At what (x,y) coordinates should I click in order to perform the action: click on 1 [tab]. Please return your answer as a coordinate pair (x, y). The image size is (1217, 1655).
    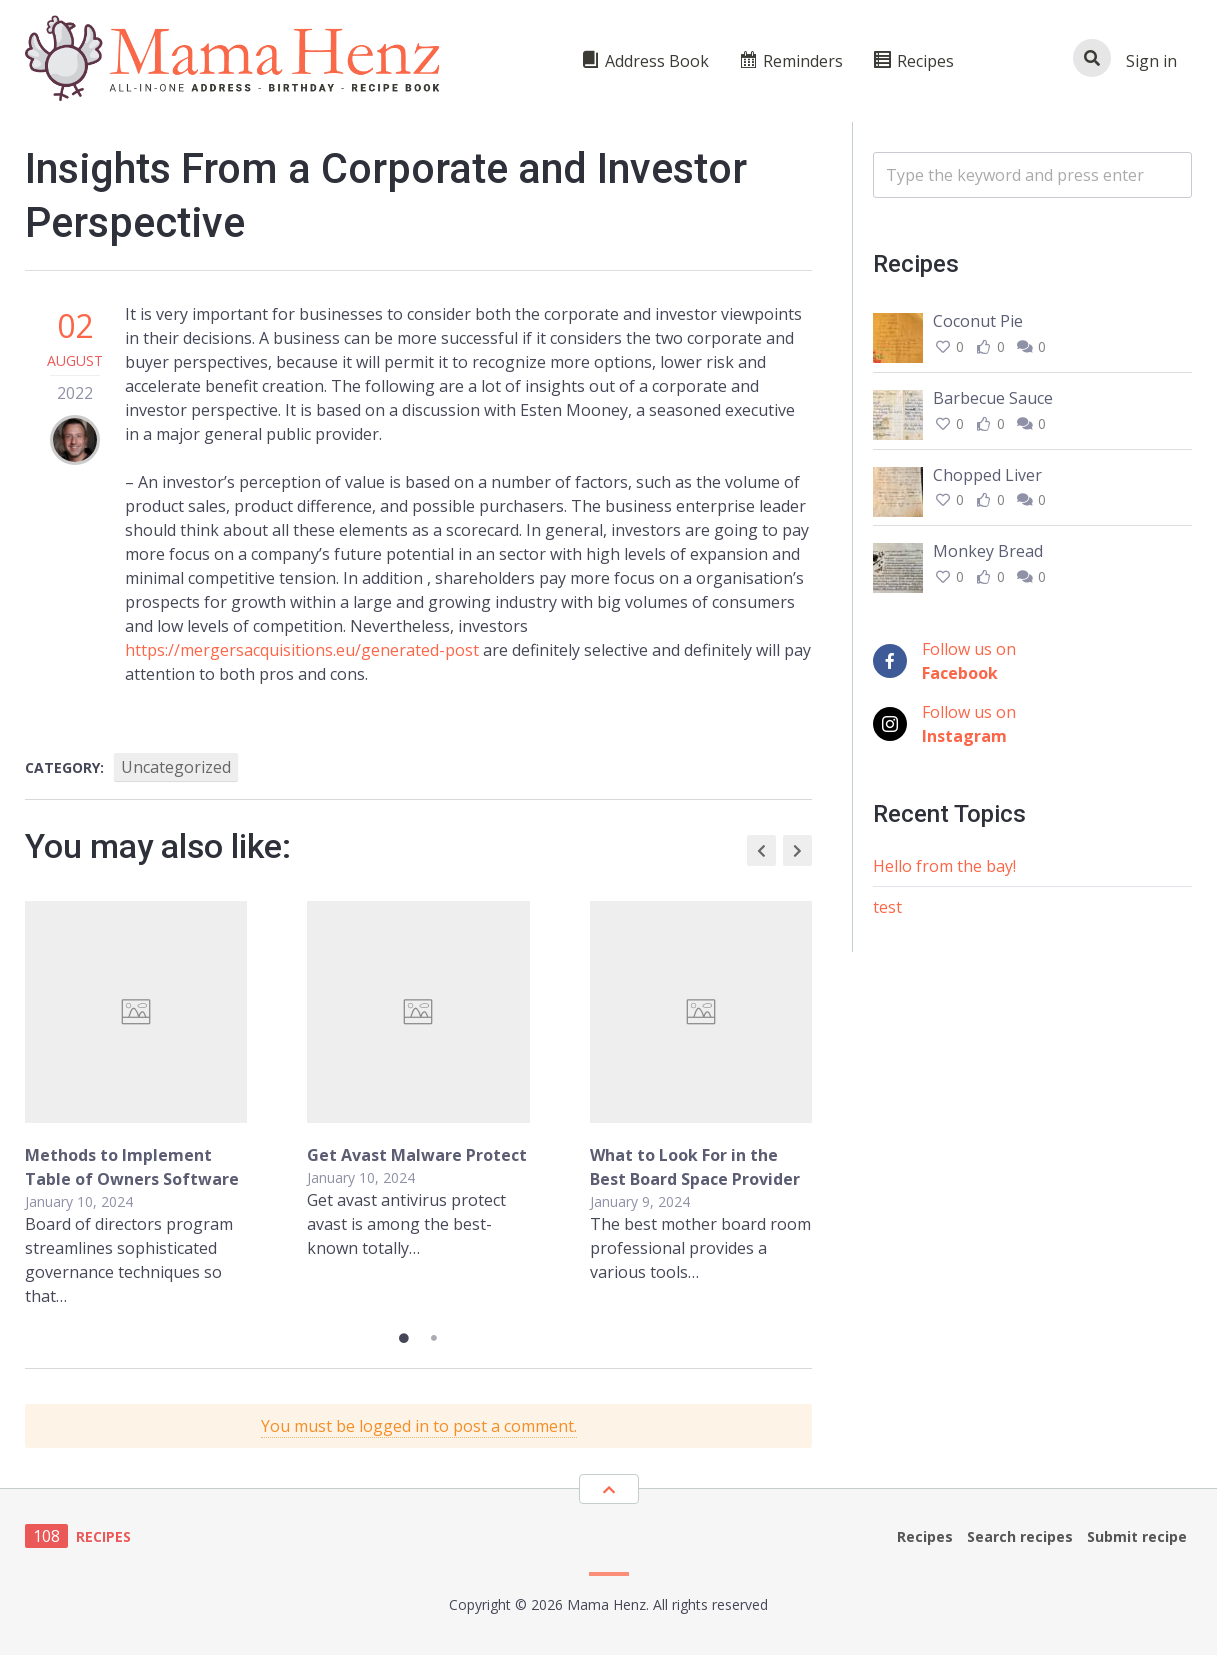
    Looking at the image, I should click on (404, 1338).